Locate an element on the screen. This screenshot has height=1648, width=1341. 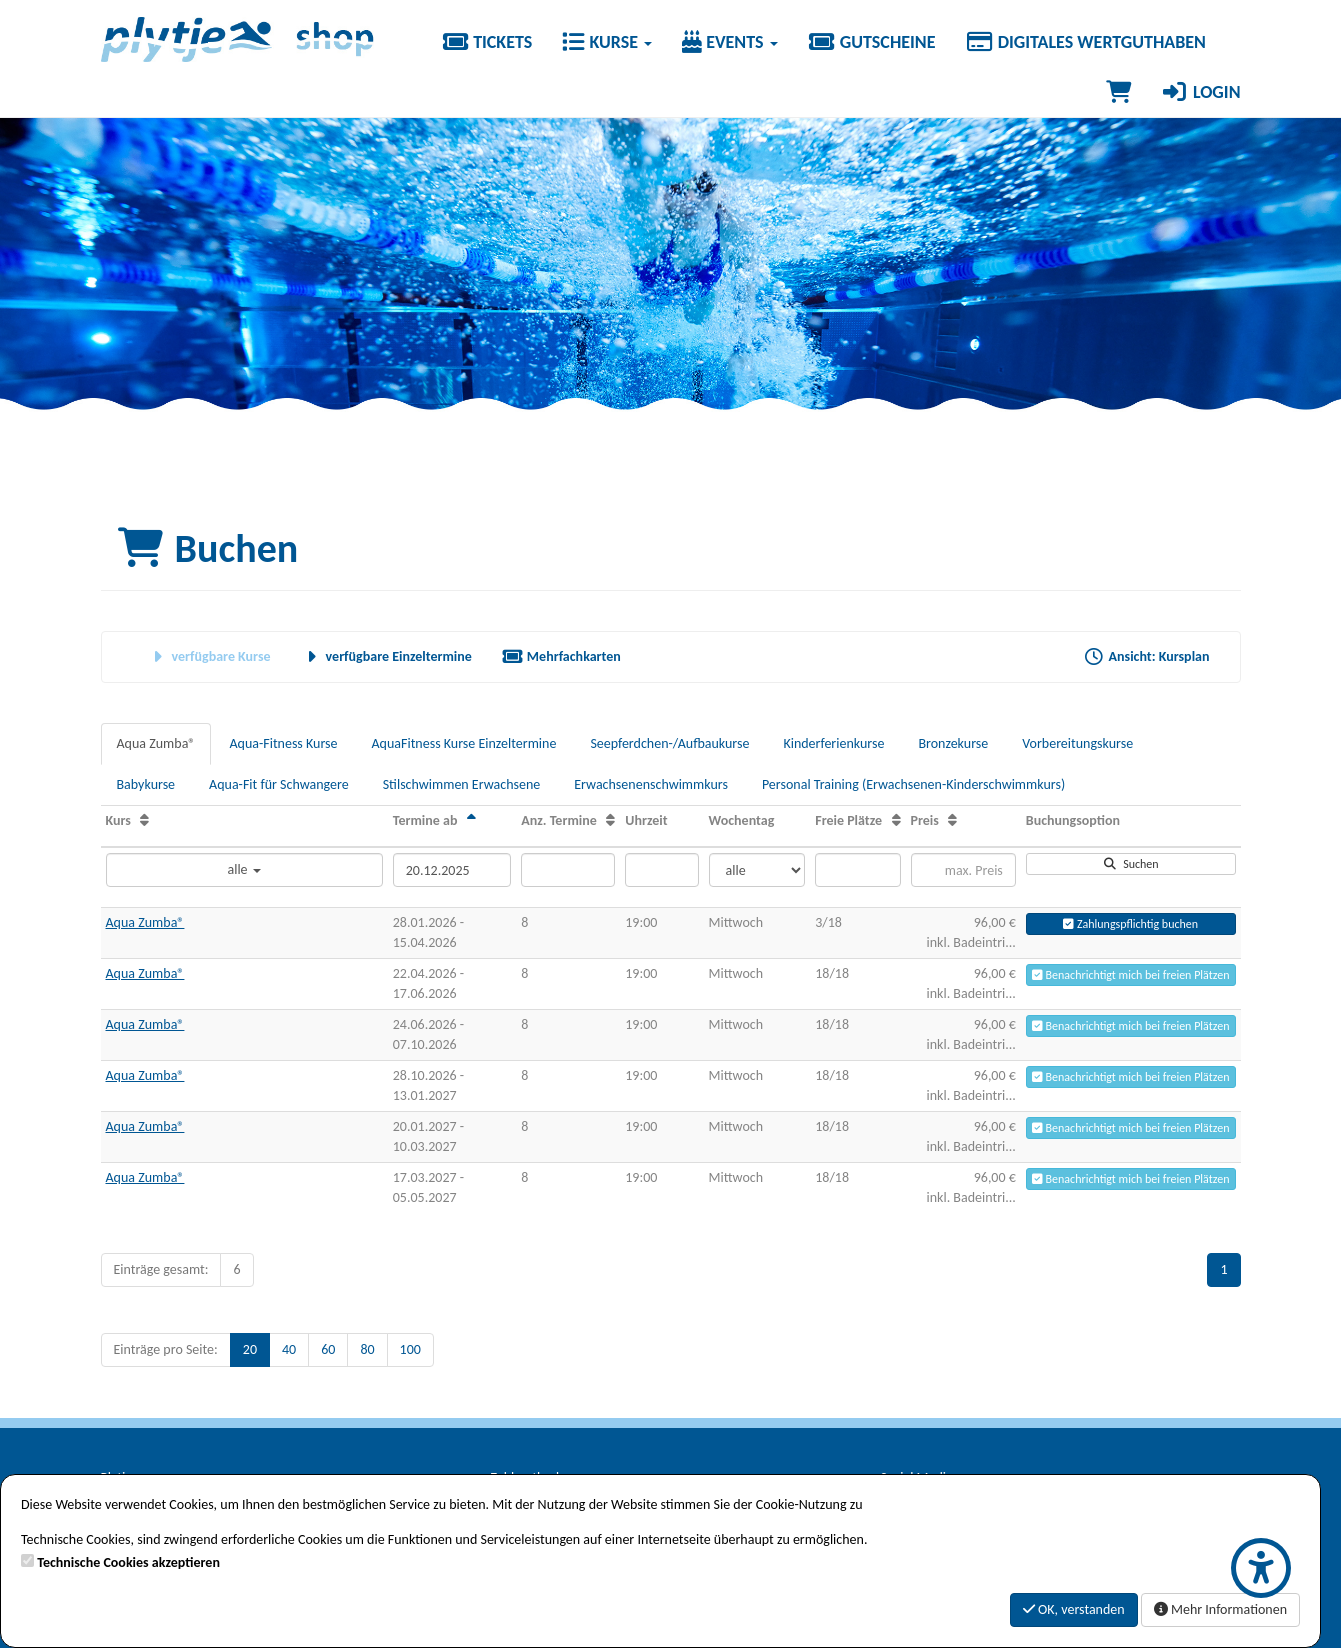
Einträge pro Seite: is located at coordinates (166, 1349).